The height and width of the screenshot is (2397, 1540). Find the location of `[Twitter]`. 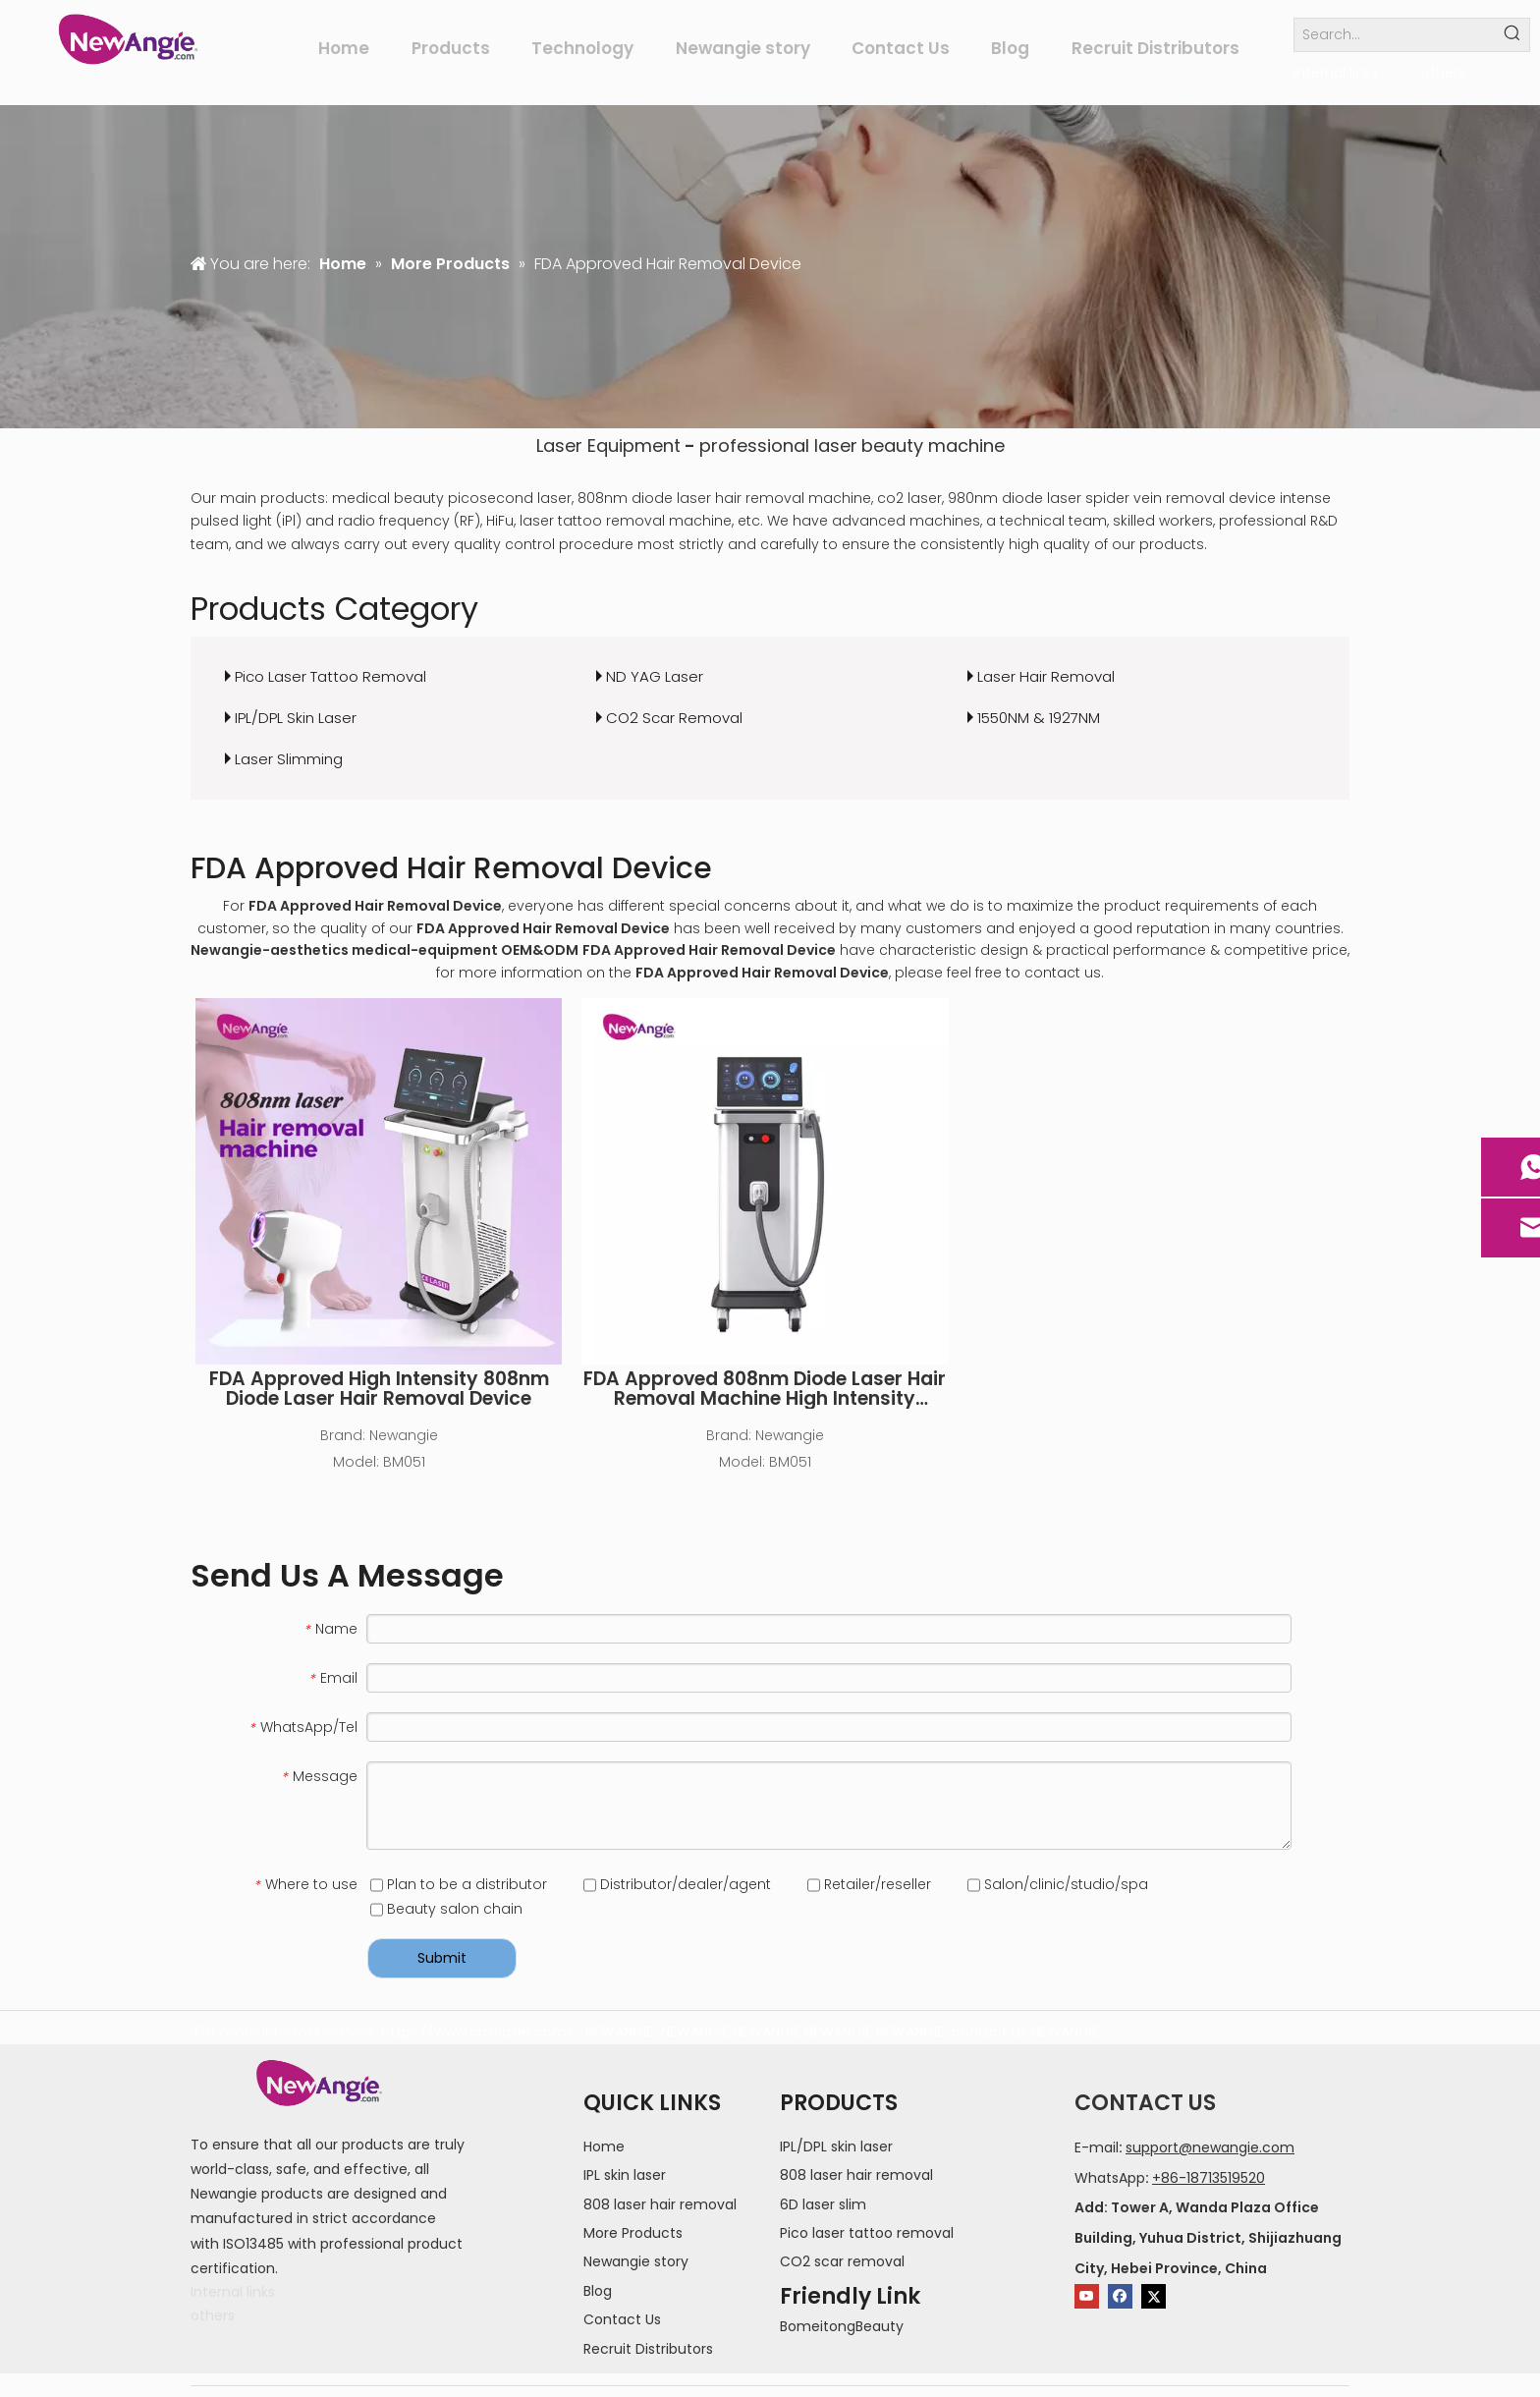

[Twitter] is located at coordinates (1153, 2296).